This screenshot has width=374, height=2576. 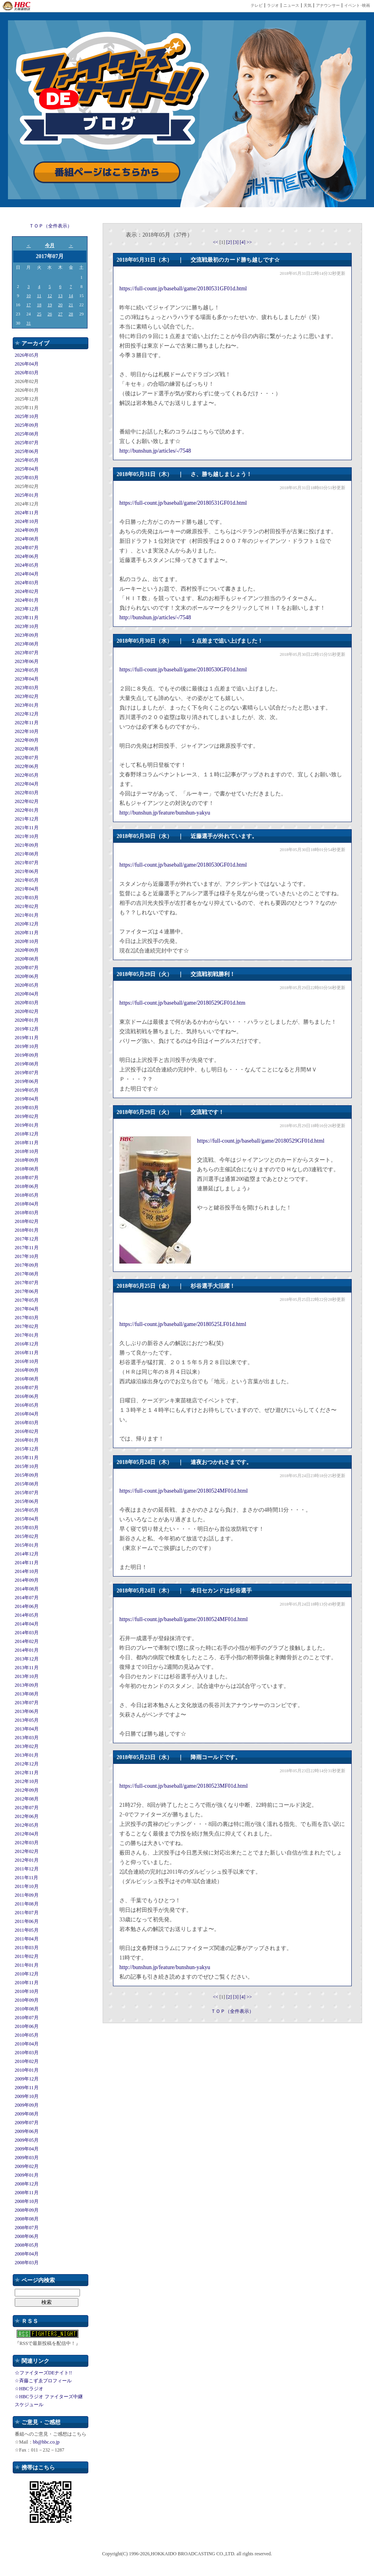 What do you see at coordinates (27, 1492) in the screenshot?
I see `2015年07月` at bounding box center [27, 1492].